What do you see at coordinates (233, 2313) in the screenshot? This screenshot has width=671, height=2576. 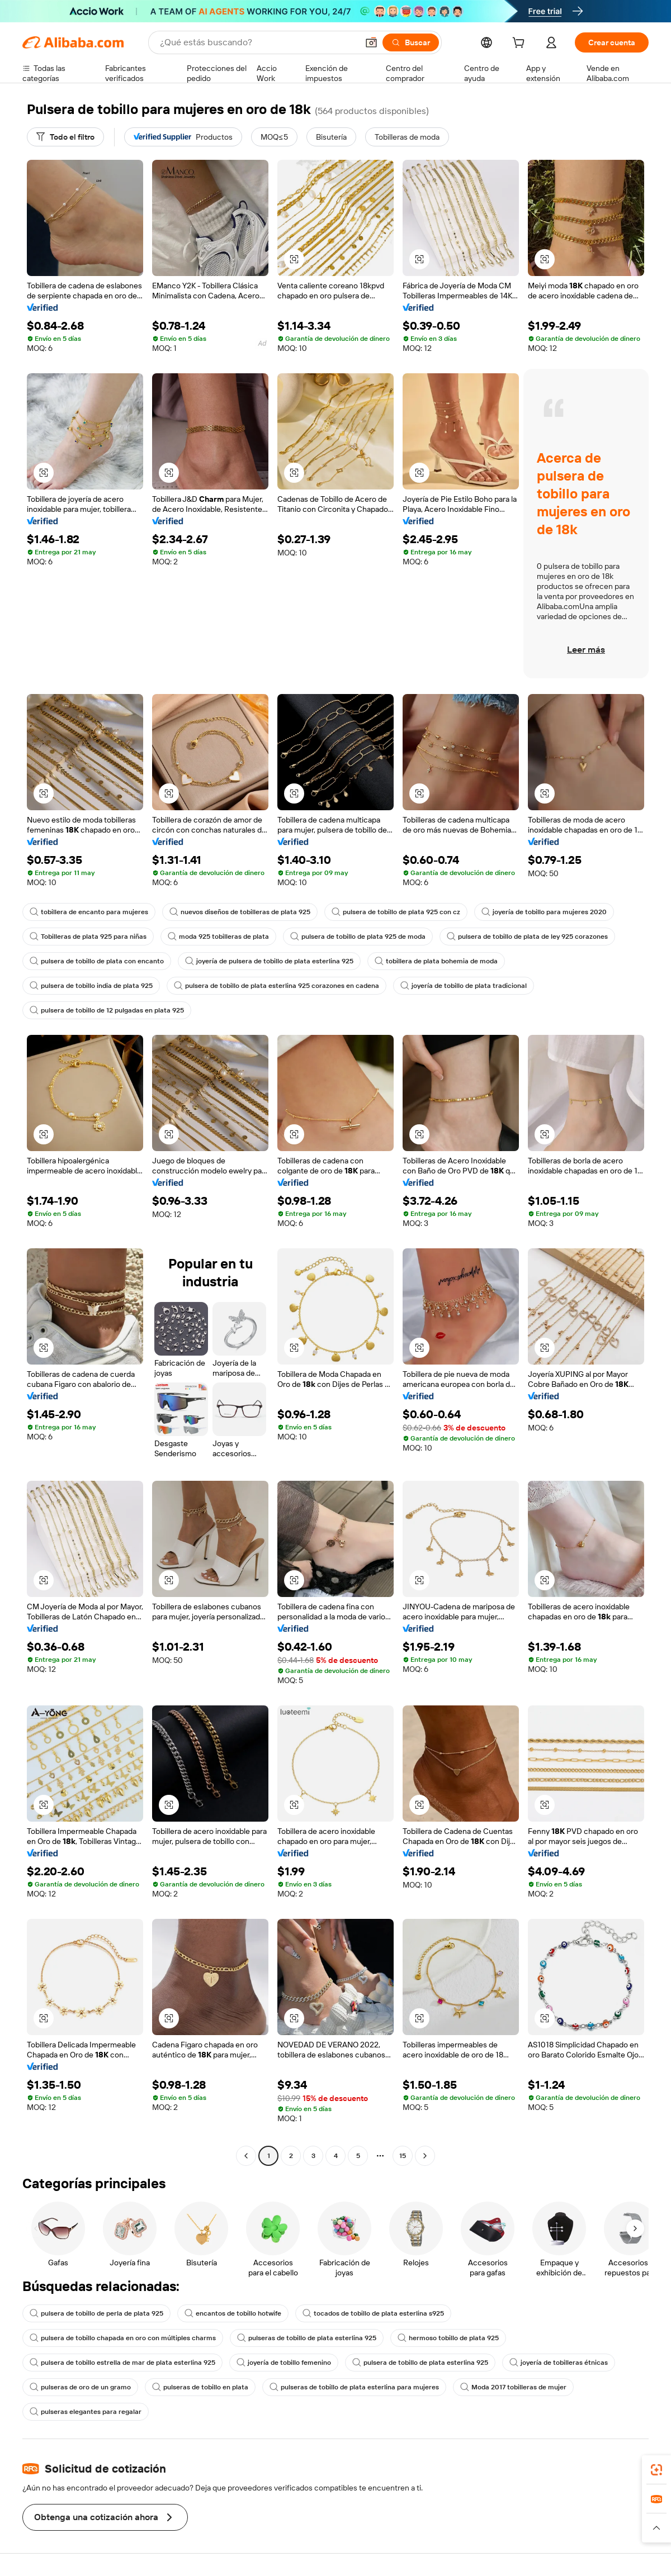 I see `encantos de tobillo hotwife` at bounding box center [233, 2313].